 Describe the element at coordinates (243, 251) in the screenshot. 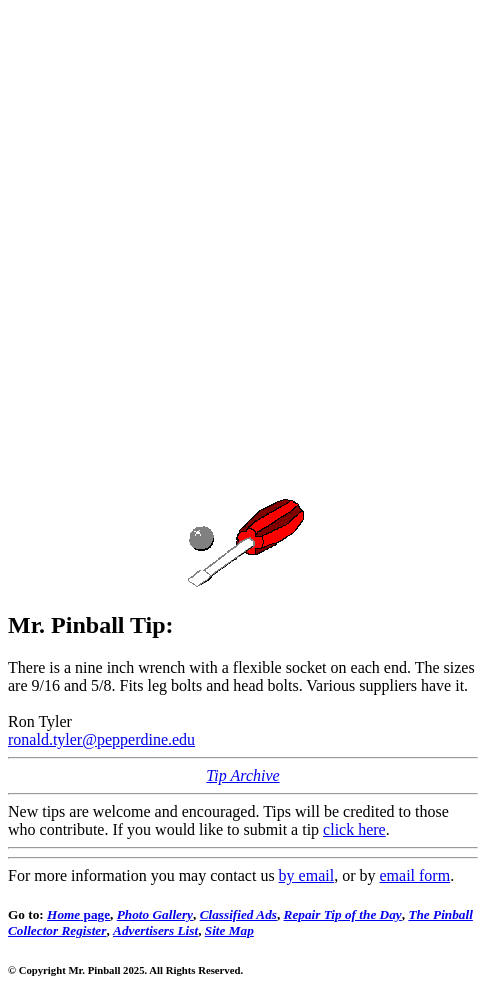

I see `[Advertisement]` at that location.